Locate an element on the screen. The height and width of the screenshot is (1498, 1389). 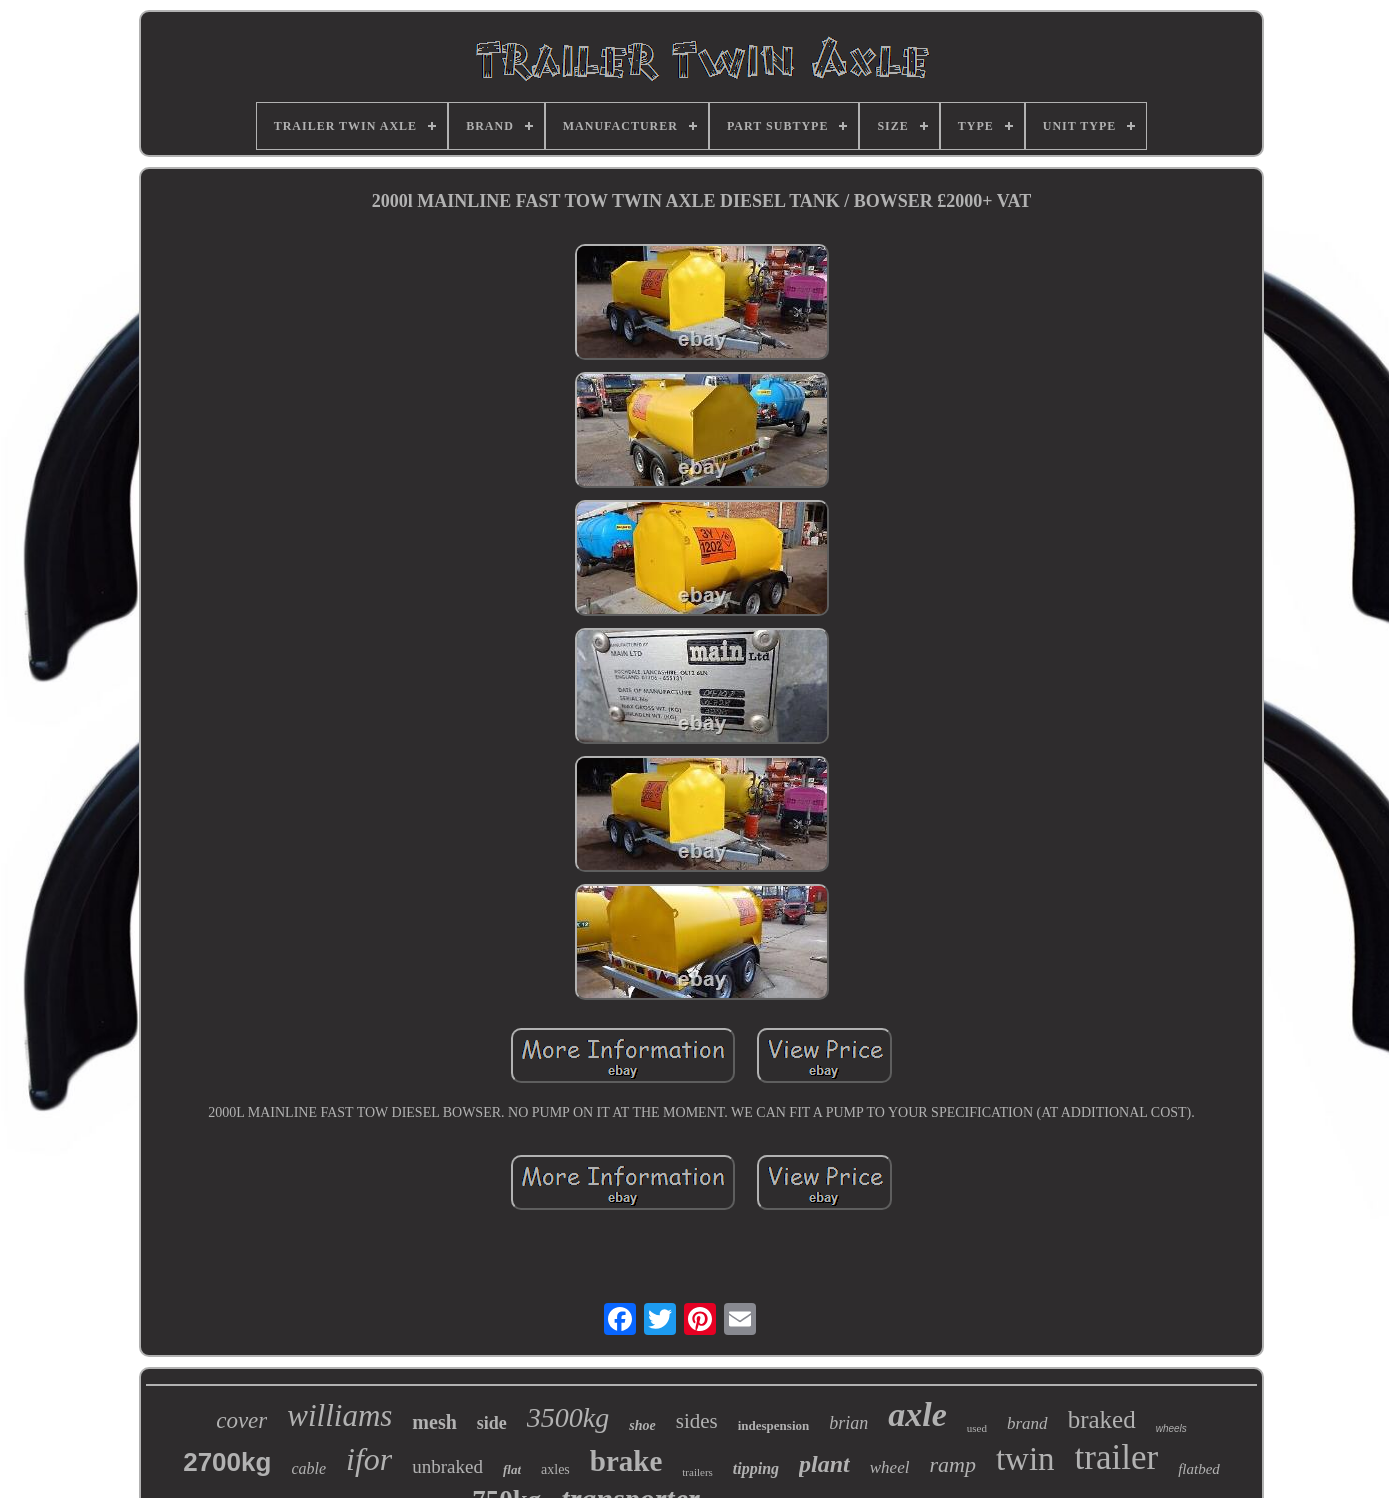
brian is located at coordinates (848, 1423).